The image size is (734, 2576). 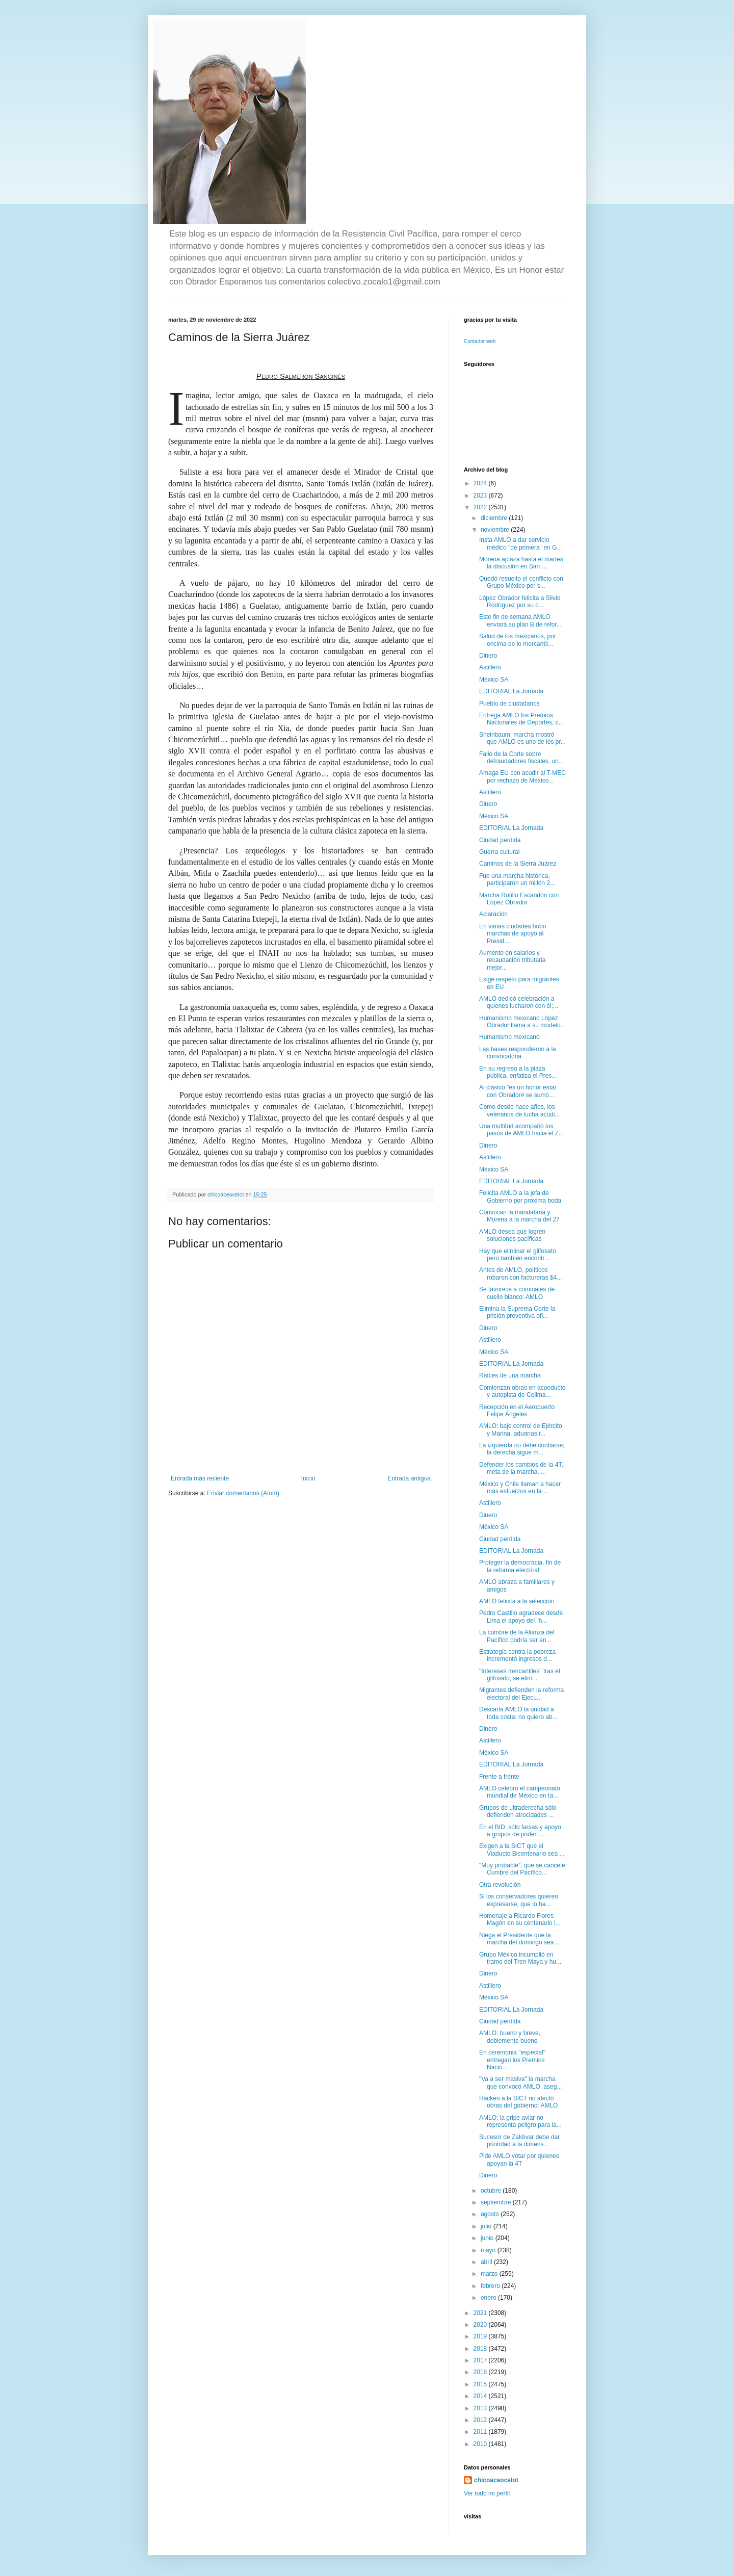 I want to click on Amaga EU con acudir al T-MEC por rechazo de México..., so click(x=522, y=776).